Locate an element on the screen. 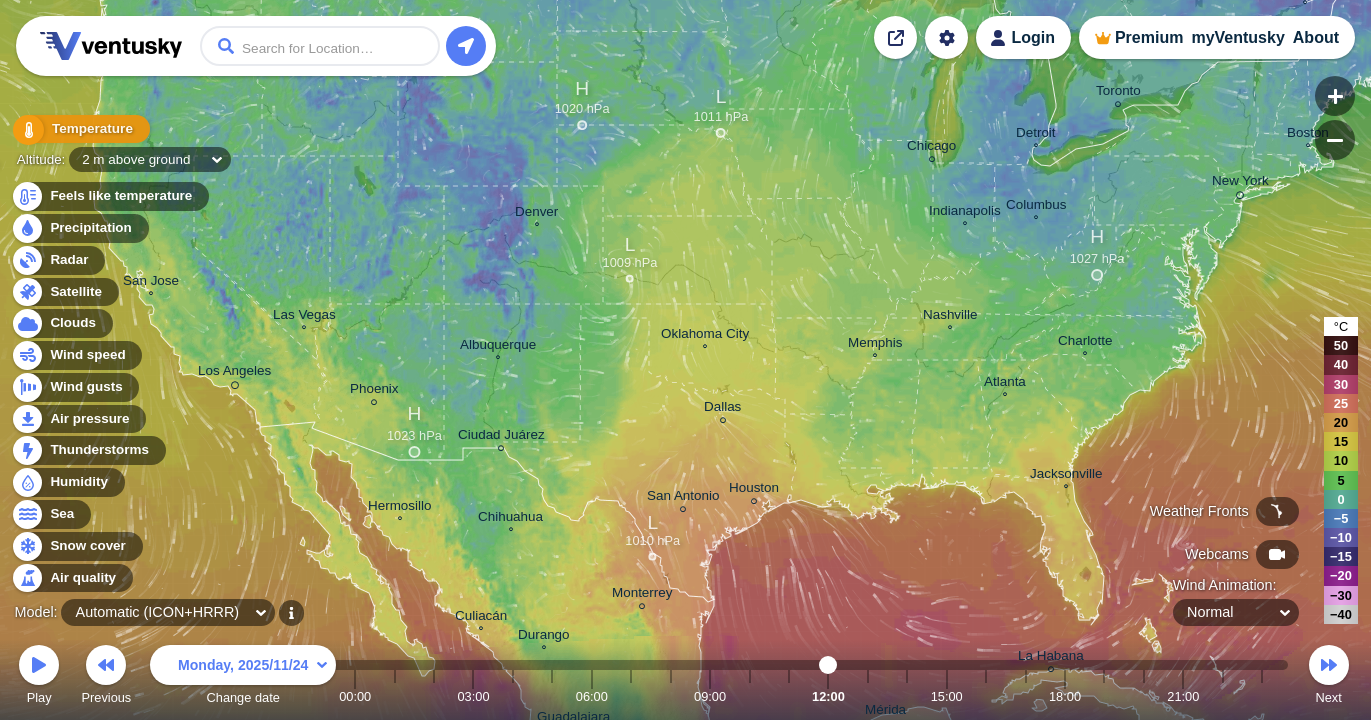 The image size is (1371, 720). 02:00 is located at coordinates (434, 696).